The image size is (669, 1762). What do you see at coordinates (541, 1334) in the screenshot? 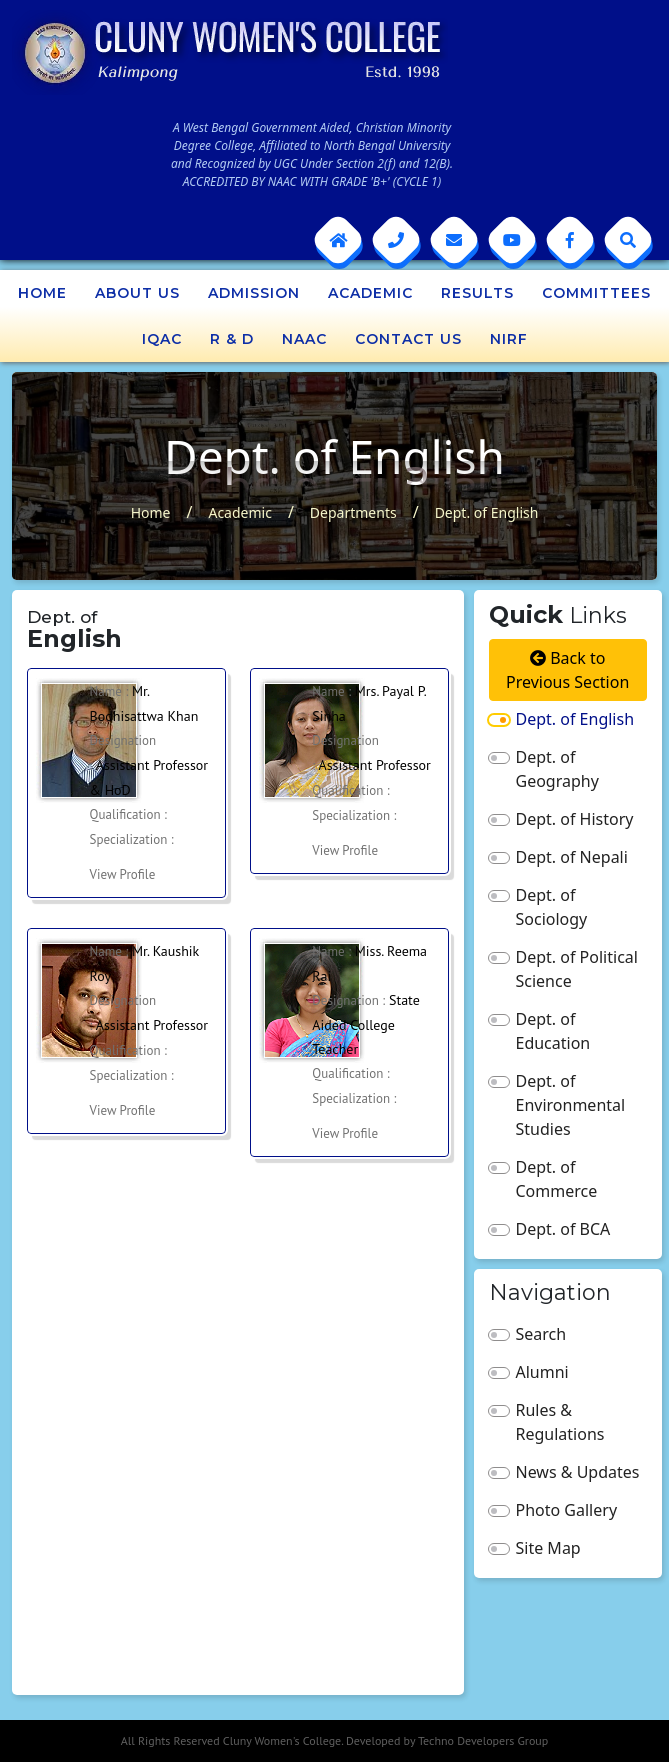
I see `Search` at bounding box center [541, 1334].